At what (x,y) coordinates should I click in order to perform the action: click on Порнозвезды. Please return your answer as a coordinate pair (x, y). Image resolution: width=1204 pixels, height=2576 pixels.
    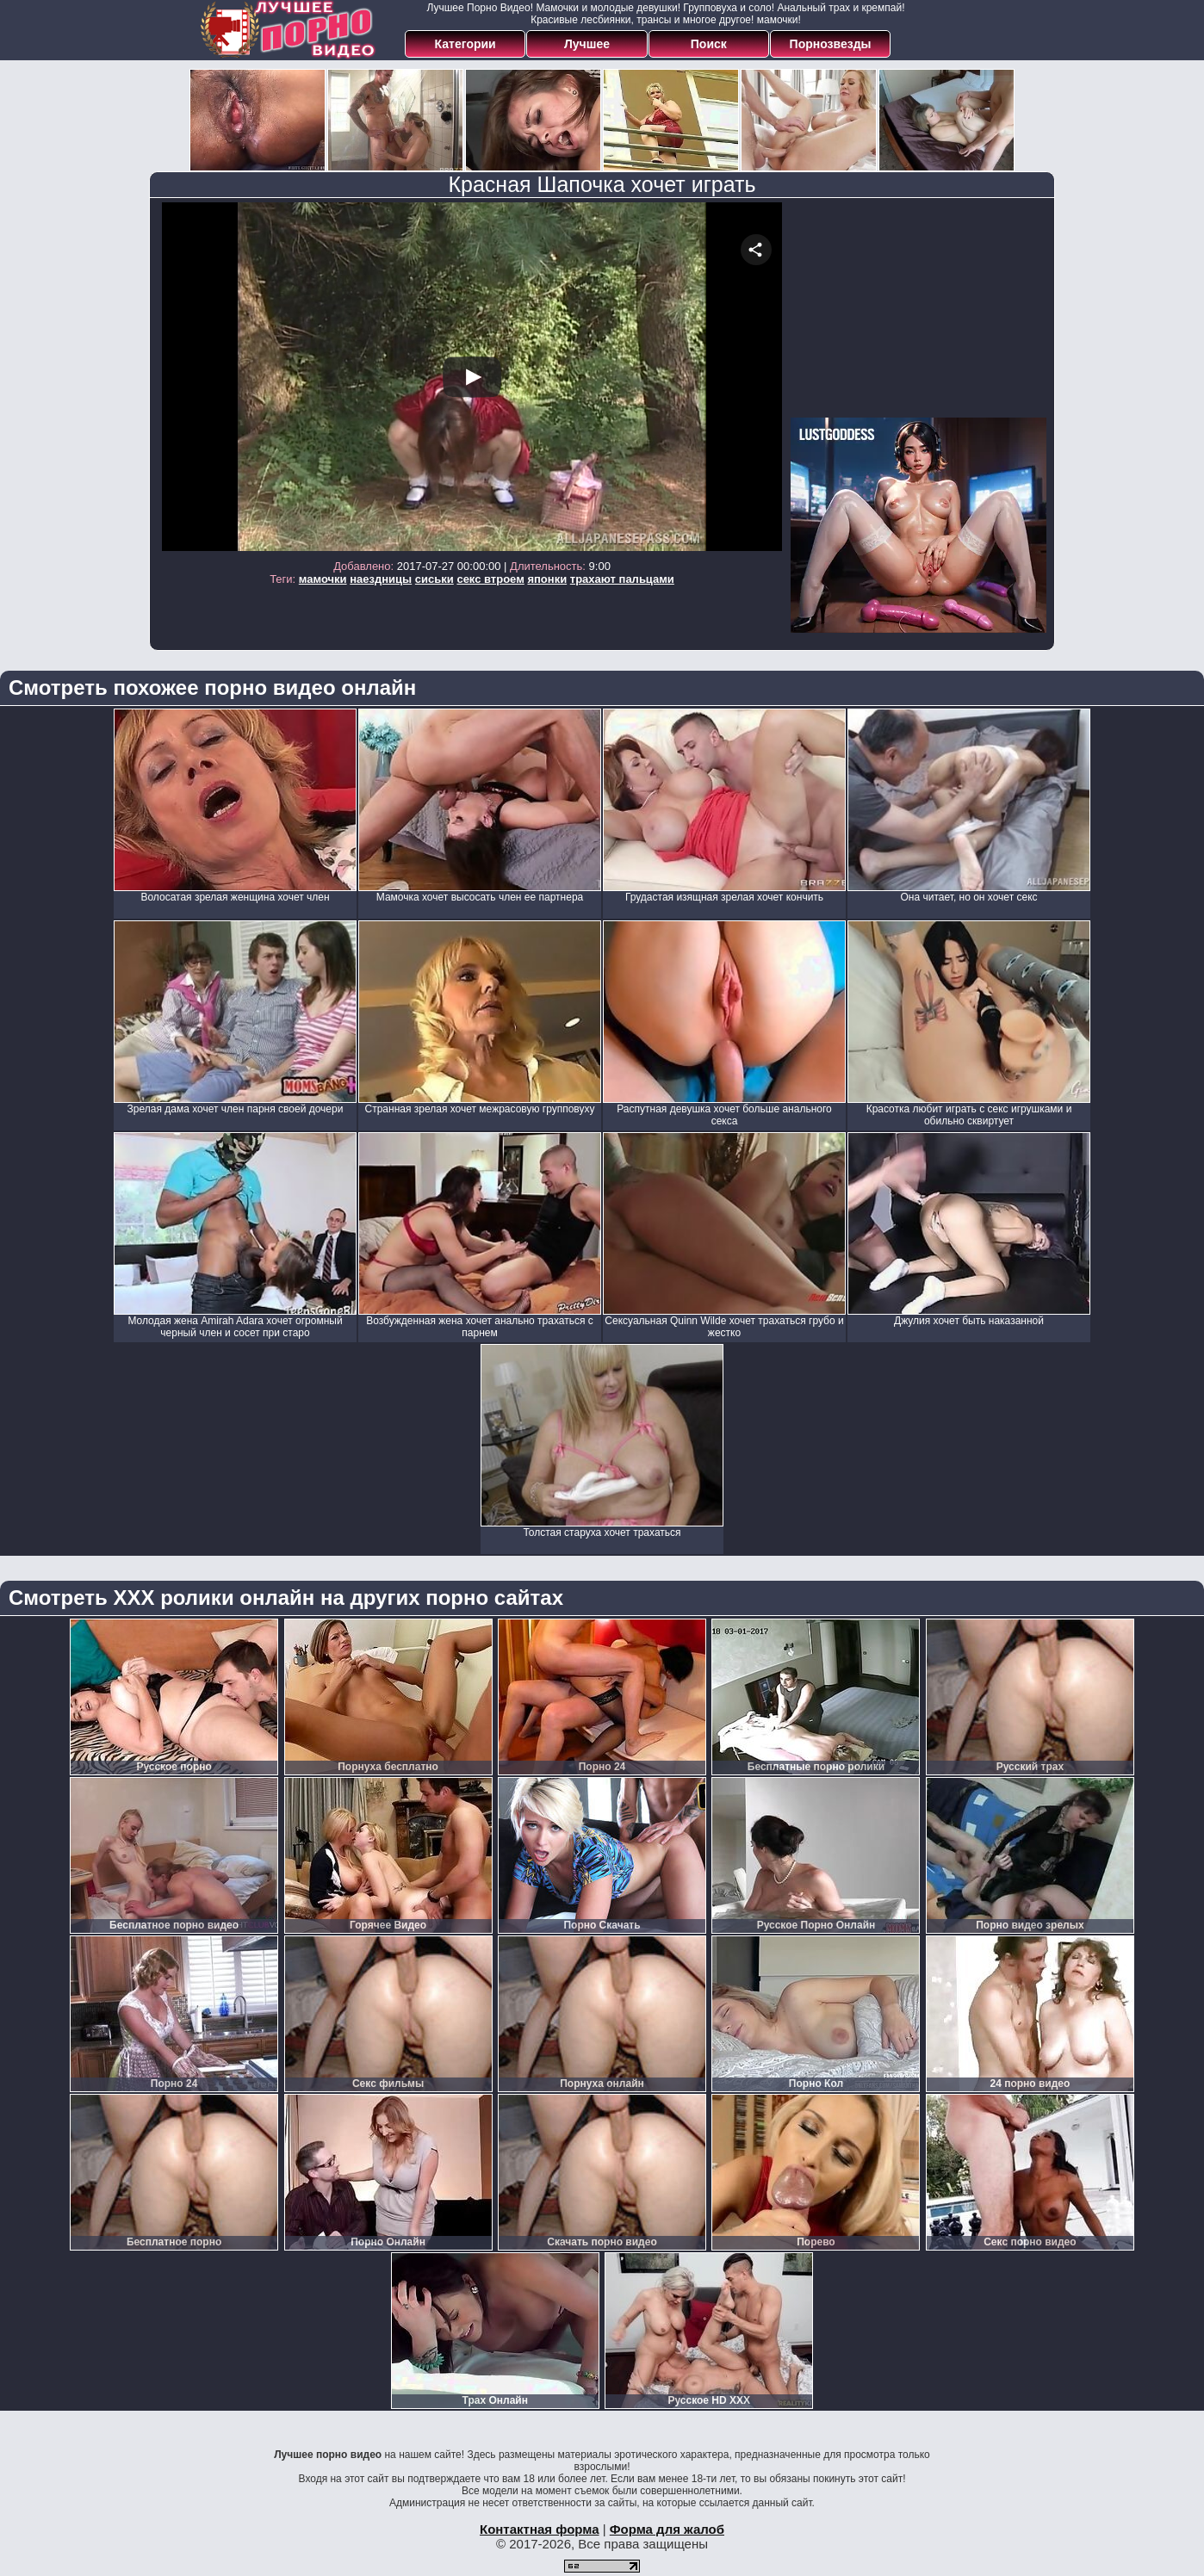
    Looking at the image, I should click on (831, 44).